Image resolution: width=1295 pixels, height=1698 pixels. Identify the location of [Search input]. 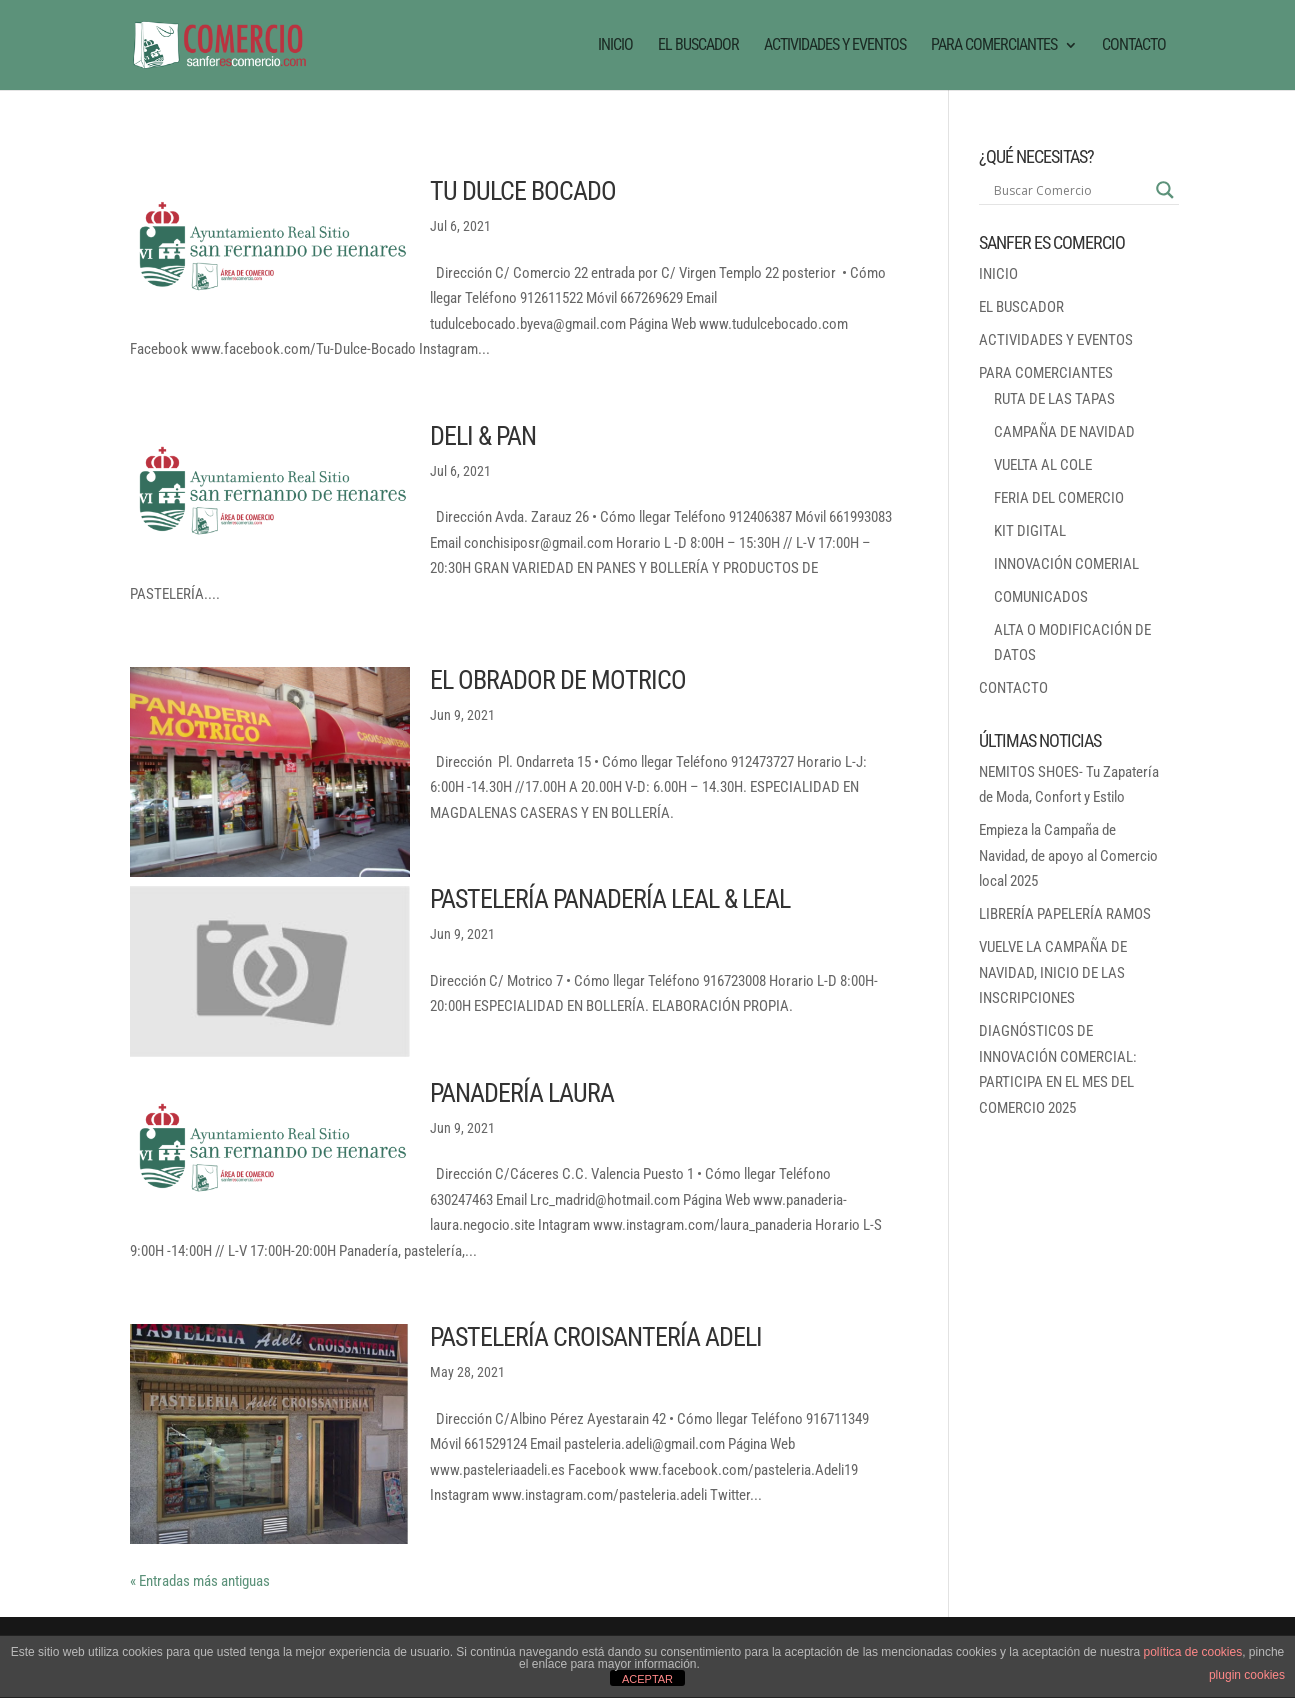
(1070, 190).